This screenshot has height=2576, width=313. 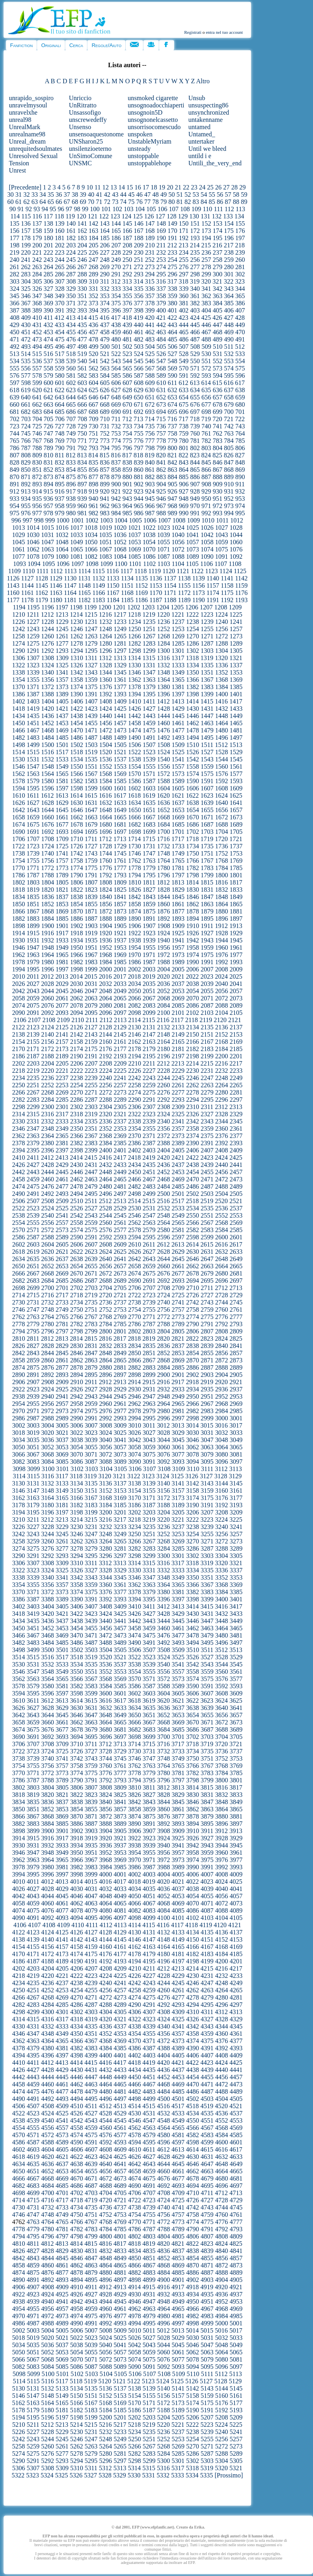 What do you see at coordinates (192, 1830) in the screenshot?
I see `3910` at bounding box center [192, 1830].